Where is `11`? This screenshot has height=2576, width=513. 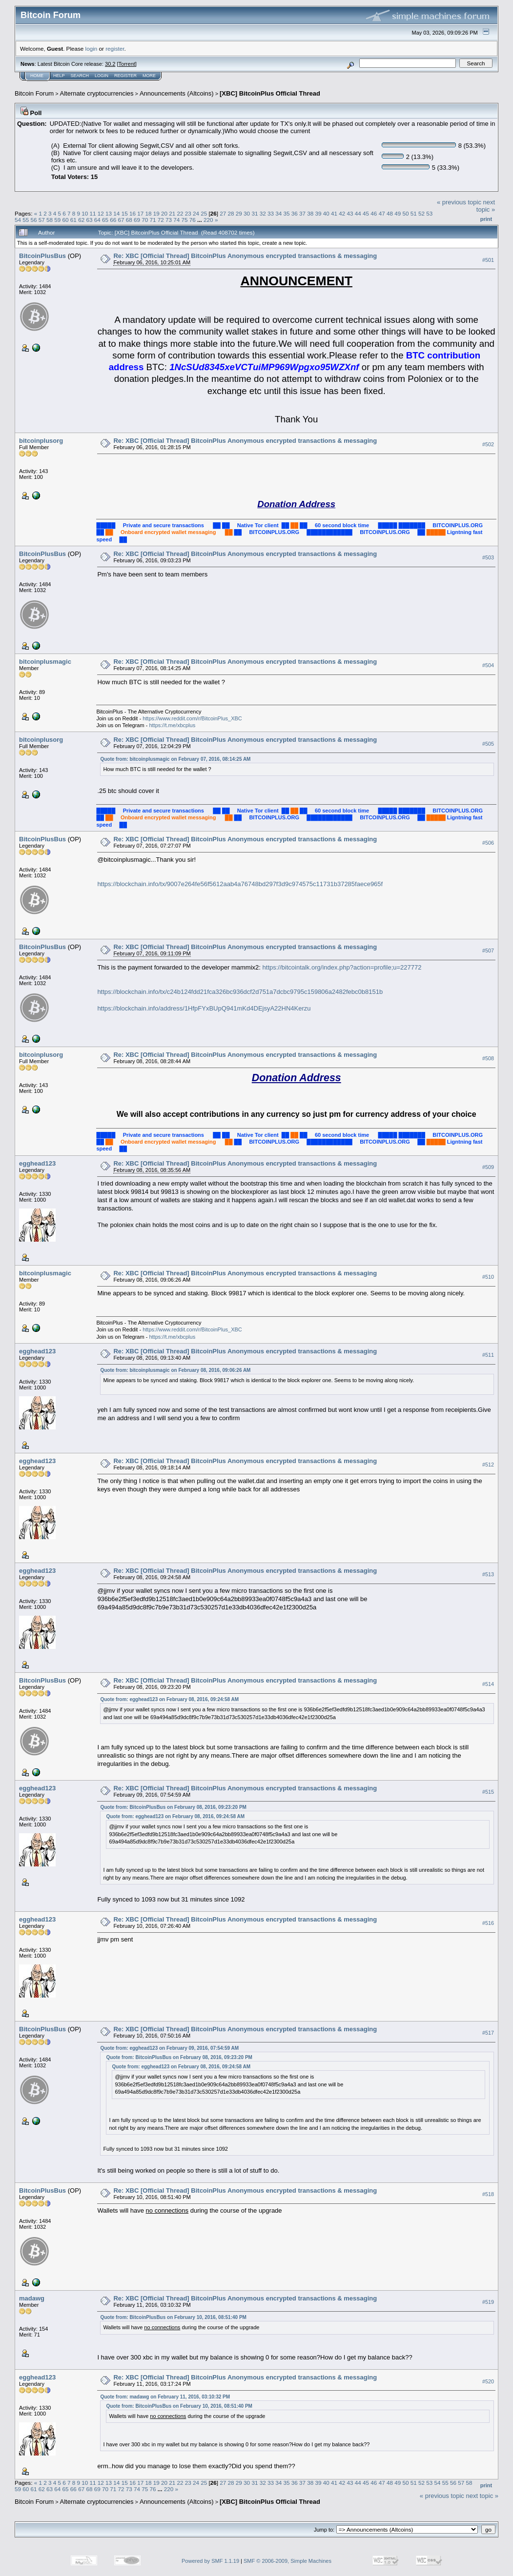 11 is located at coordinates (93, 213).